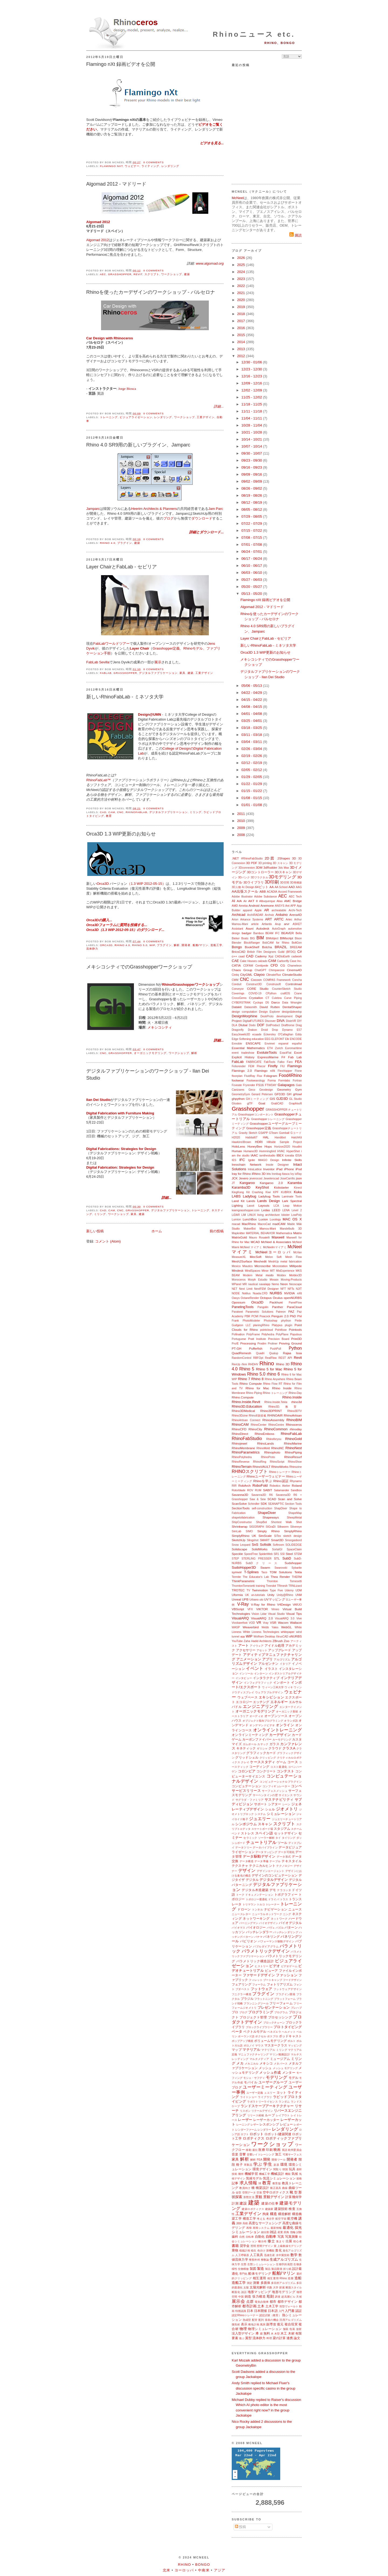 The image size is (388, 2576). I want to click on 配列, so click(261, 2319).